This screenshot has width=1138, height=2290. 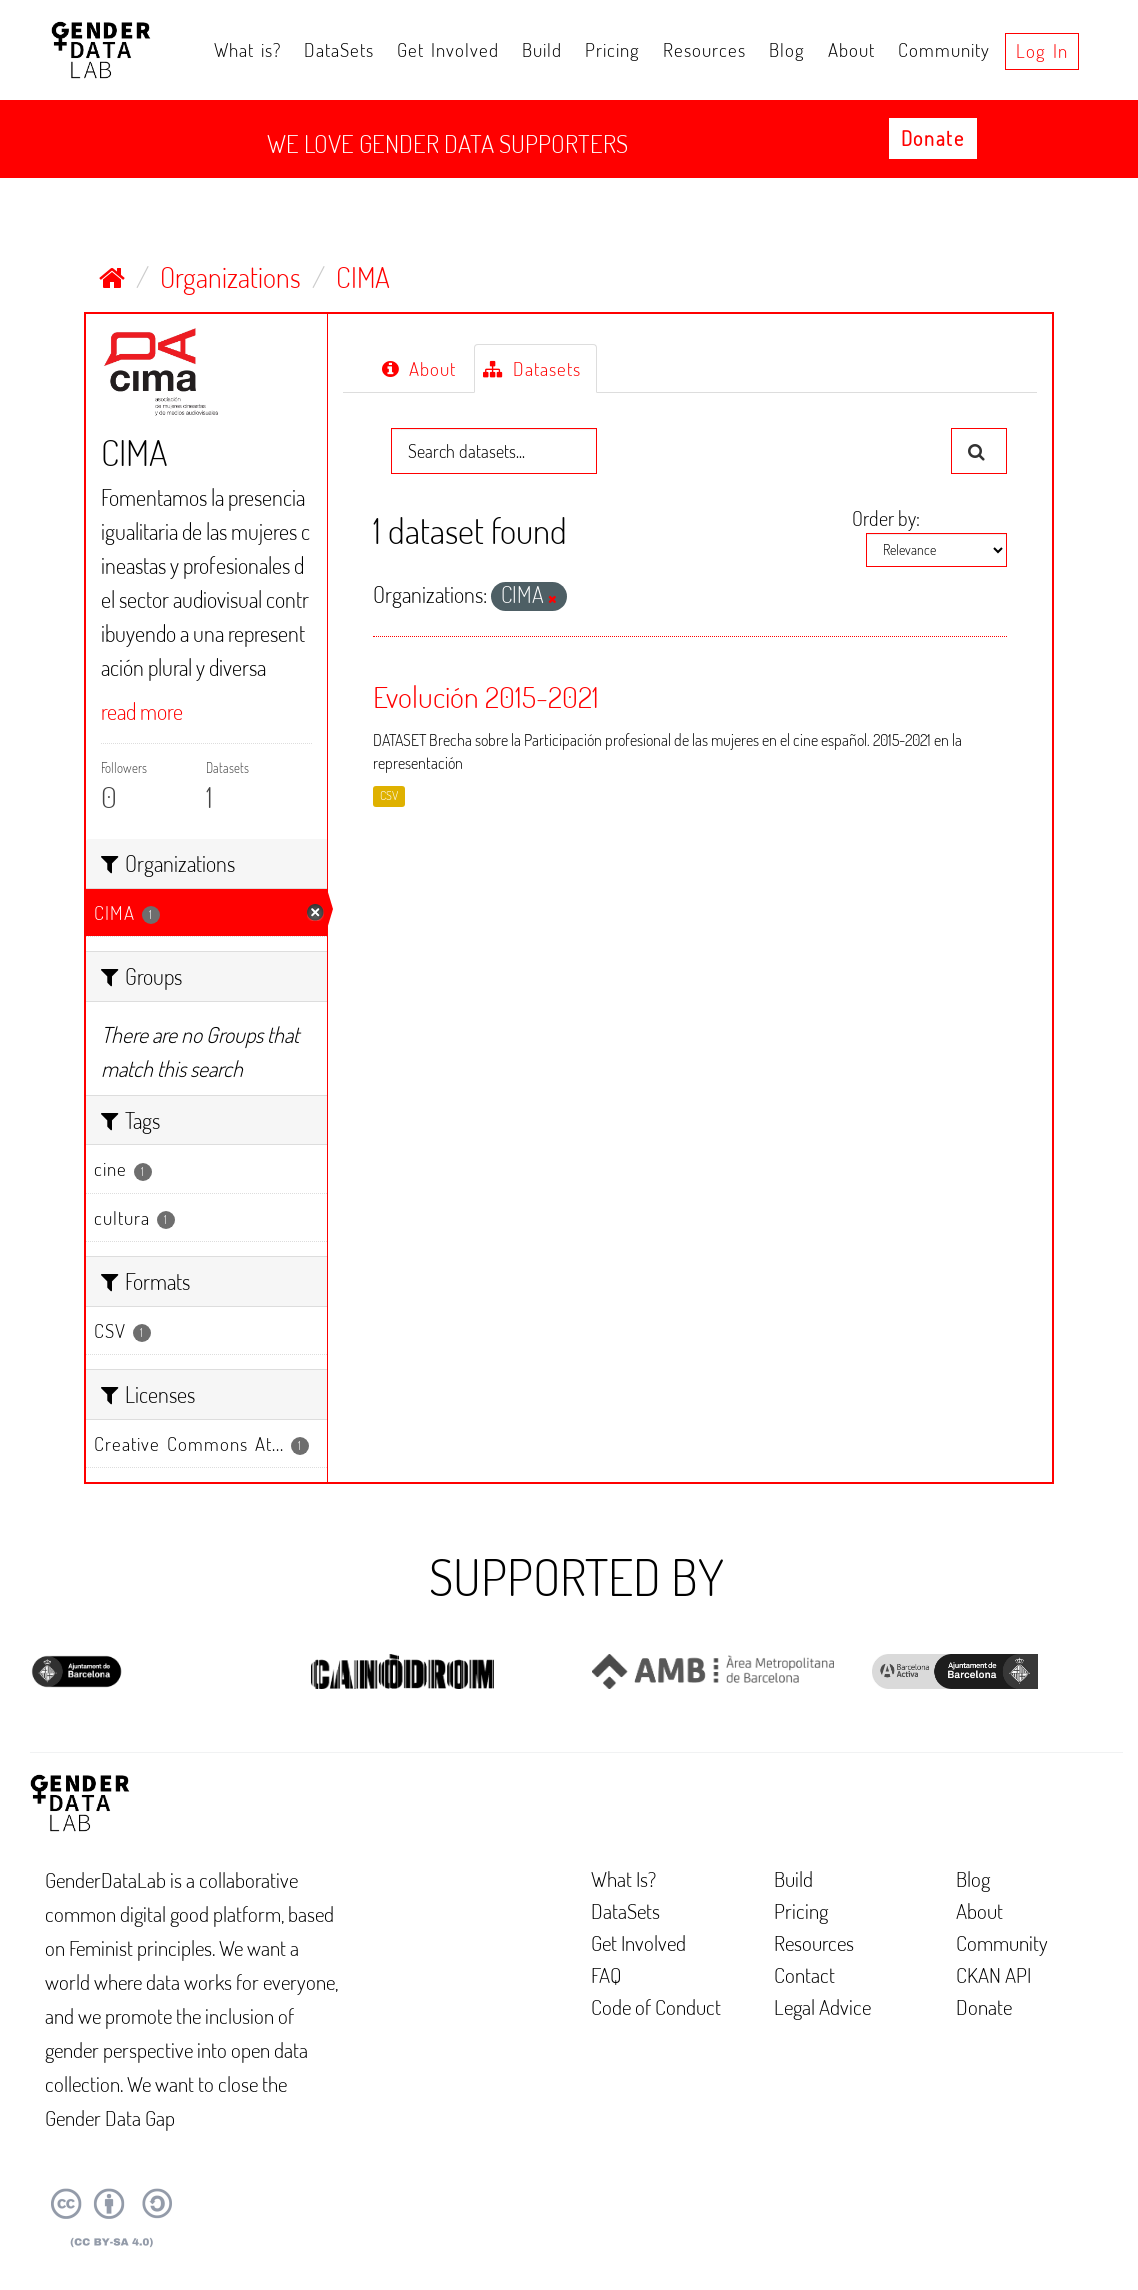 I want to click on What is?, so click(x=247, y=49).